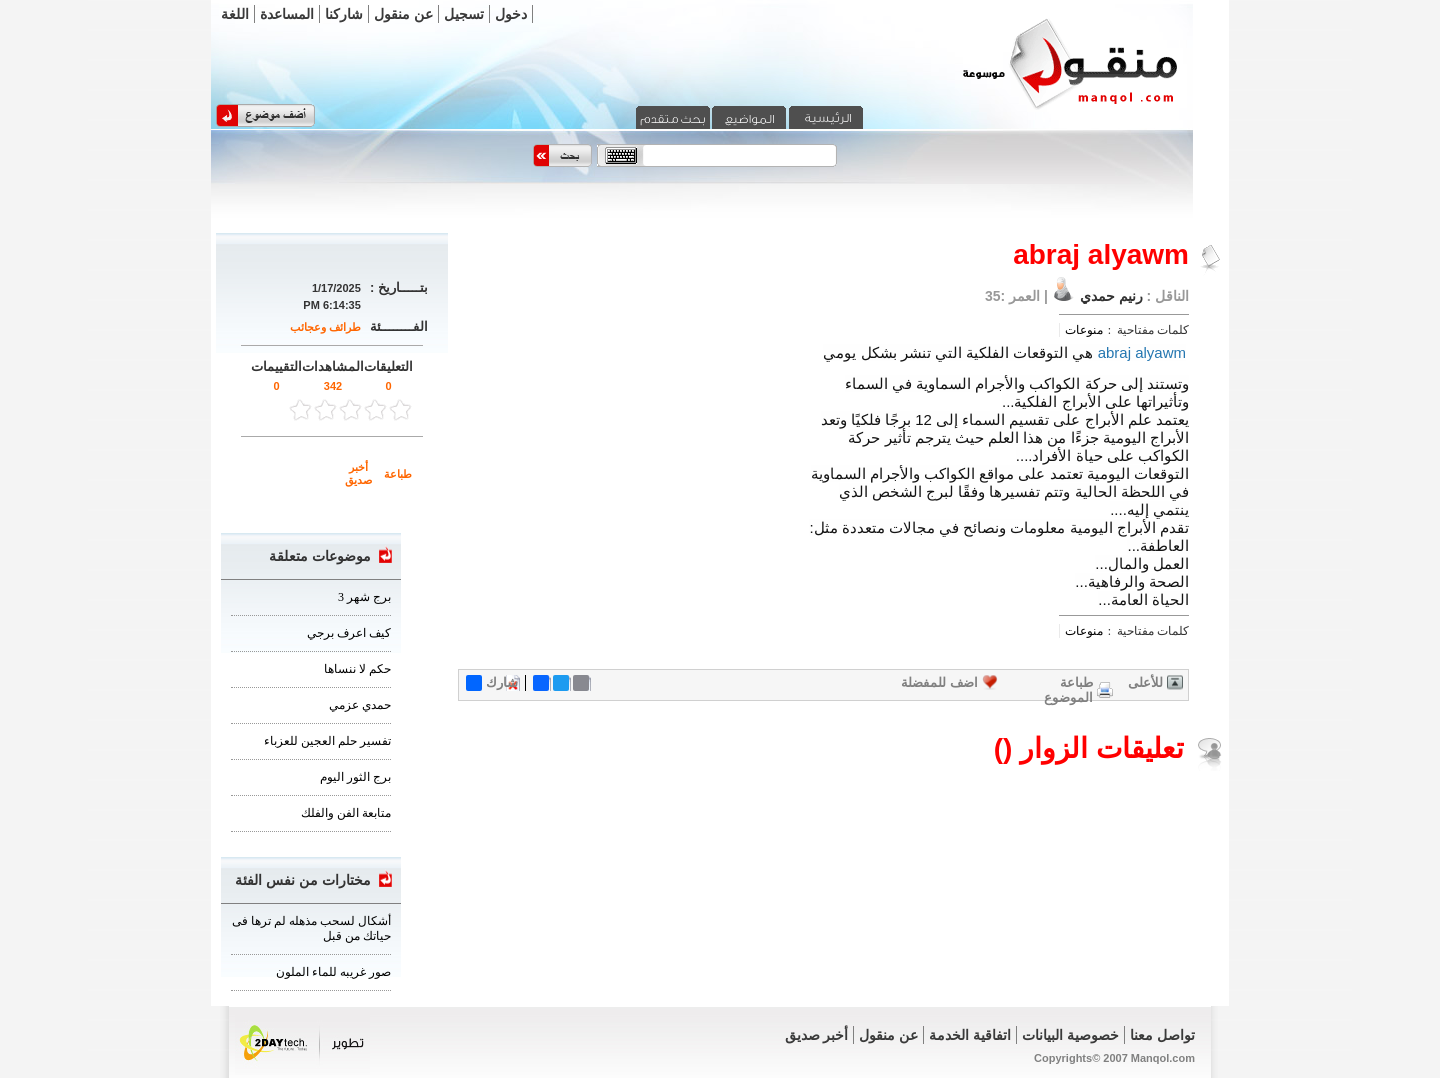 Image resolution: width=1440 pixels, height=1078 pixels. What do you see at coordinates (357, 669) in the screenshot?
I see `حكم لا ننساها` at bounding box center [357, 669].